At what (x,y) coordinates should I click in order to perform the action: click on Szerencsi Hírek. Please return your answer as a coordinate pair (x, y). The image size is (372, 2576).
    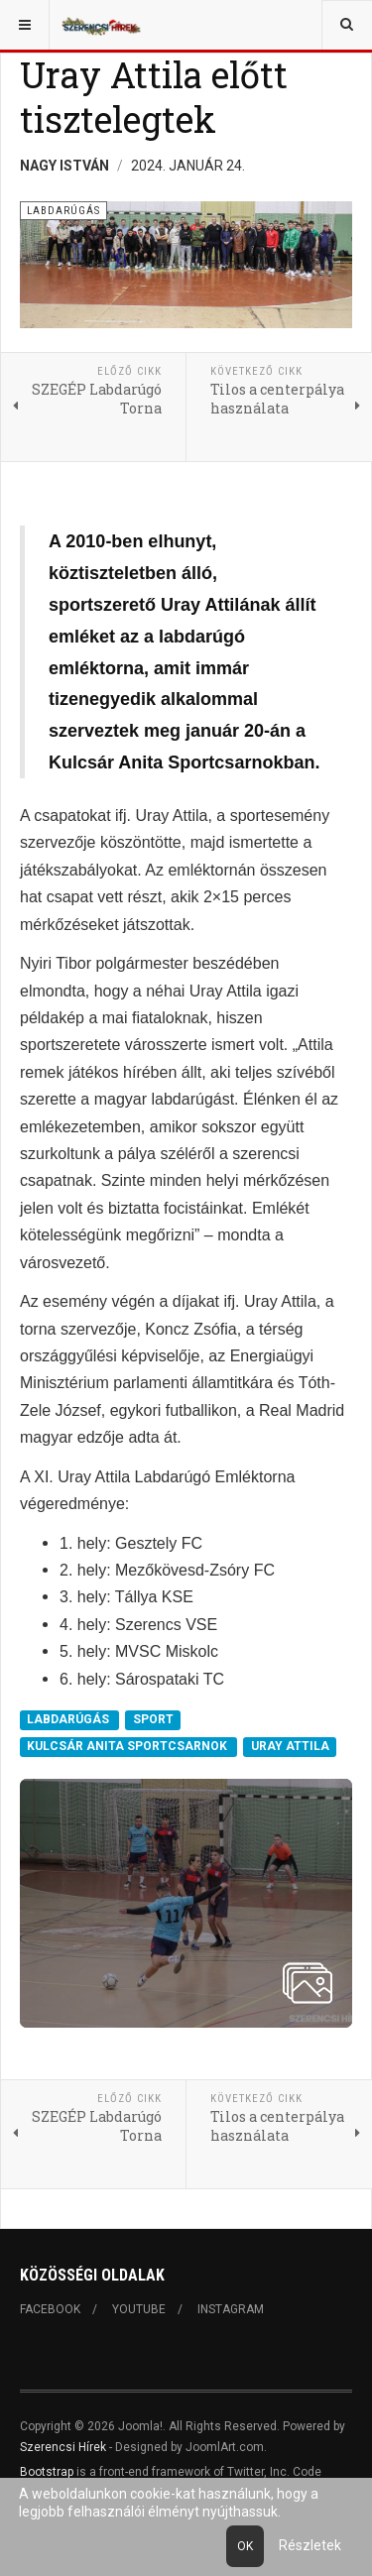
    Looking at the image, I should click on (63, 2447).